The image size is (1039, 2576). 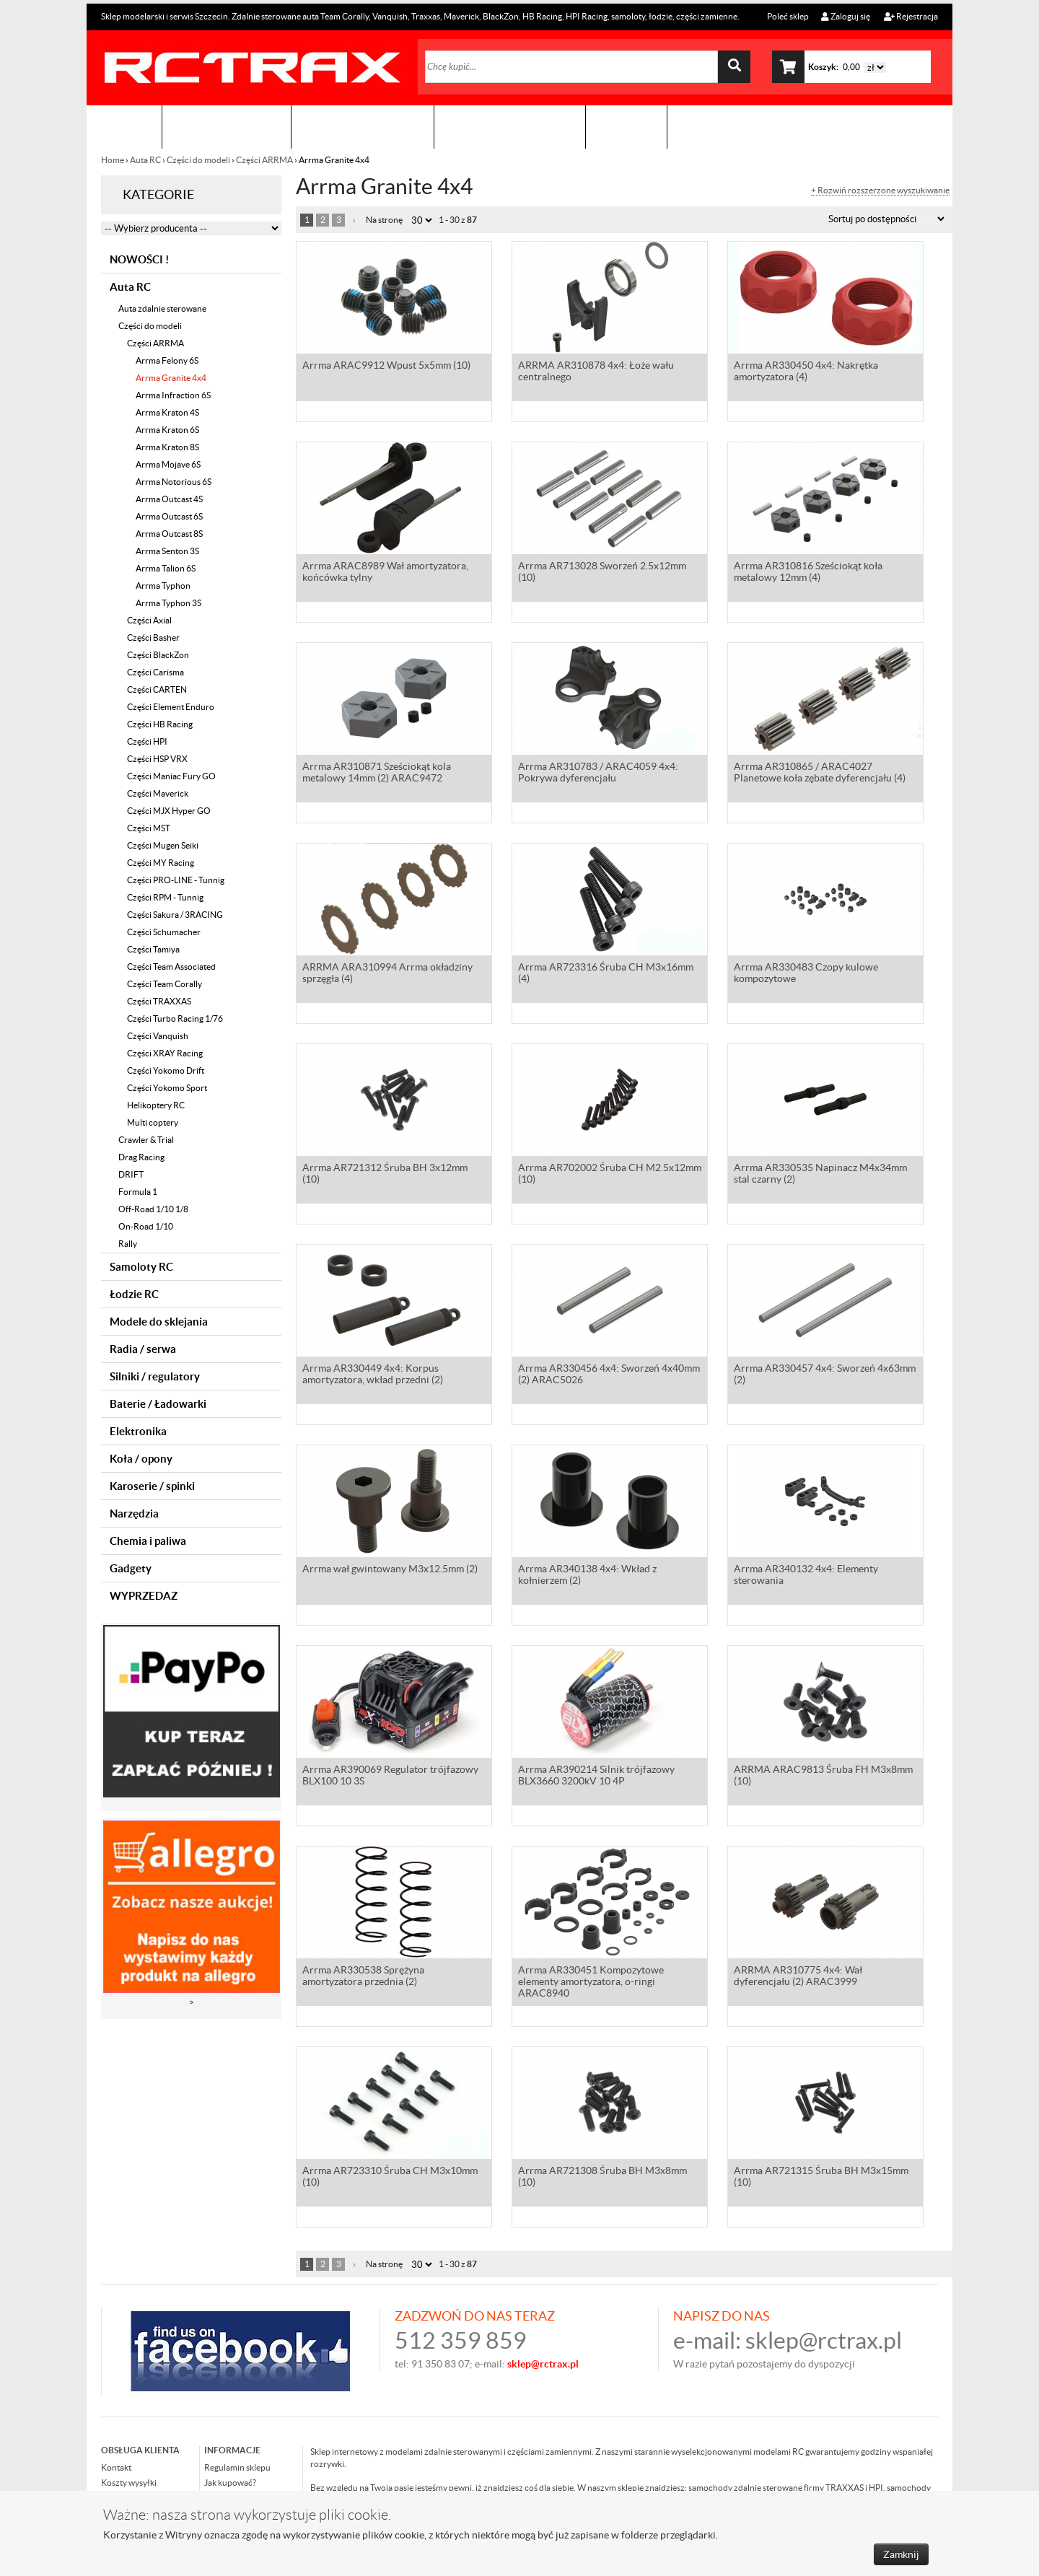 What do you see at coordinates (160, 862) in the screenshot?
I see `Części MY Racing` at bounding box center [160, 862].